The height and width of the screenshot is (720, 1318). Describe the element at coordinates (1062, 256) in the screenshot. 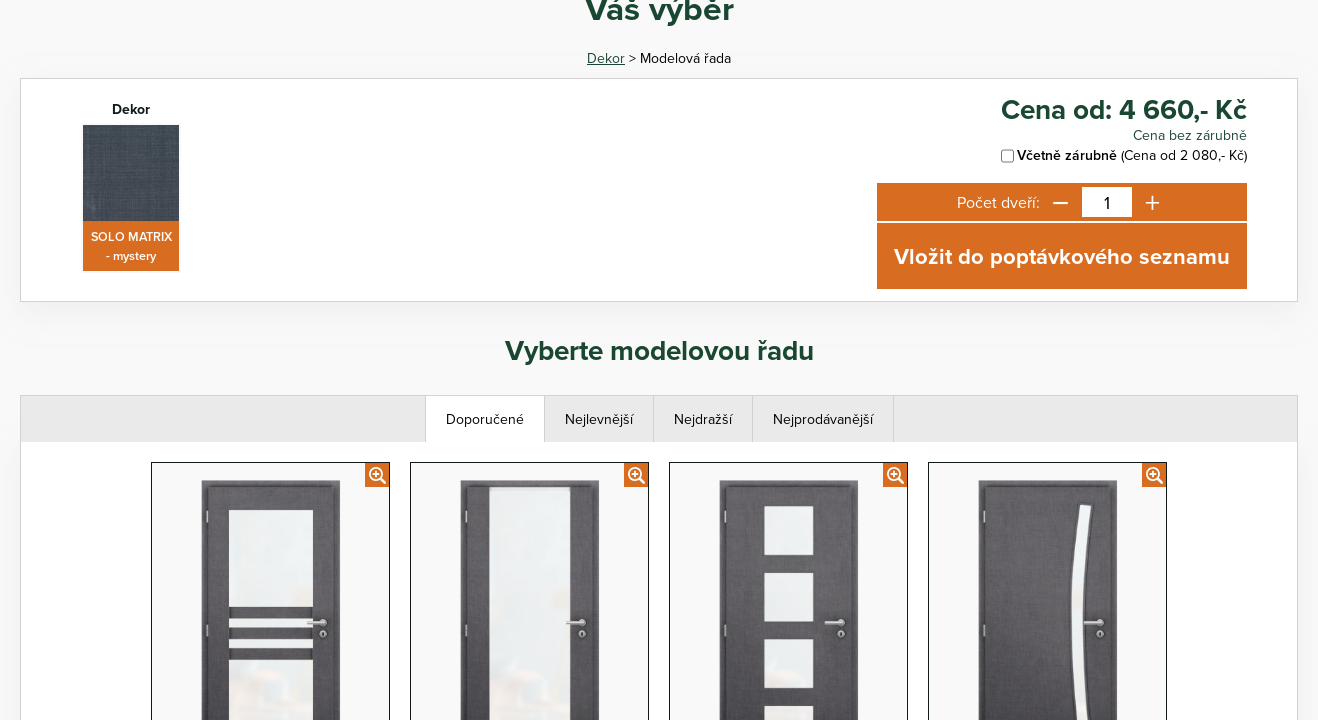

I see `Vložit do poptávkového seznamu` at that location.